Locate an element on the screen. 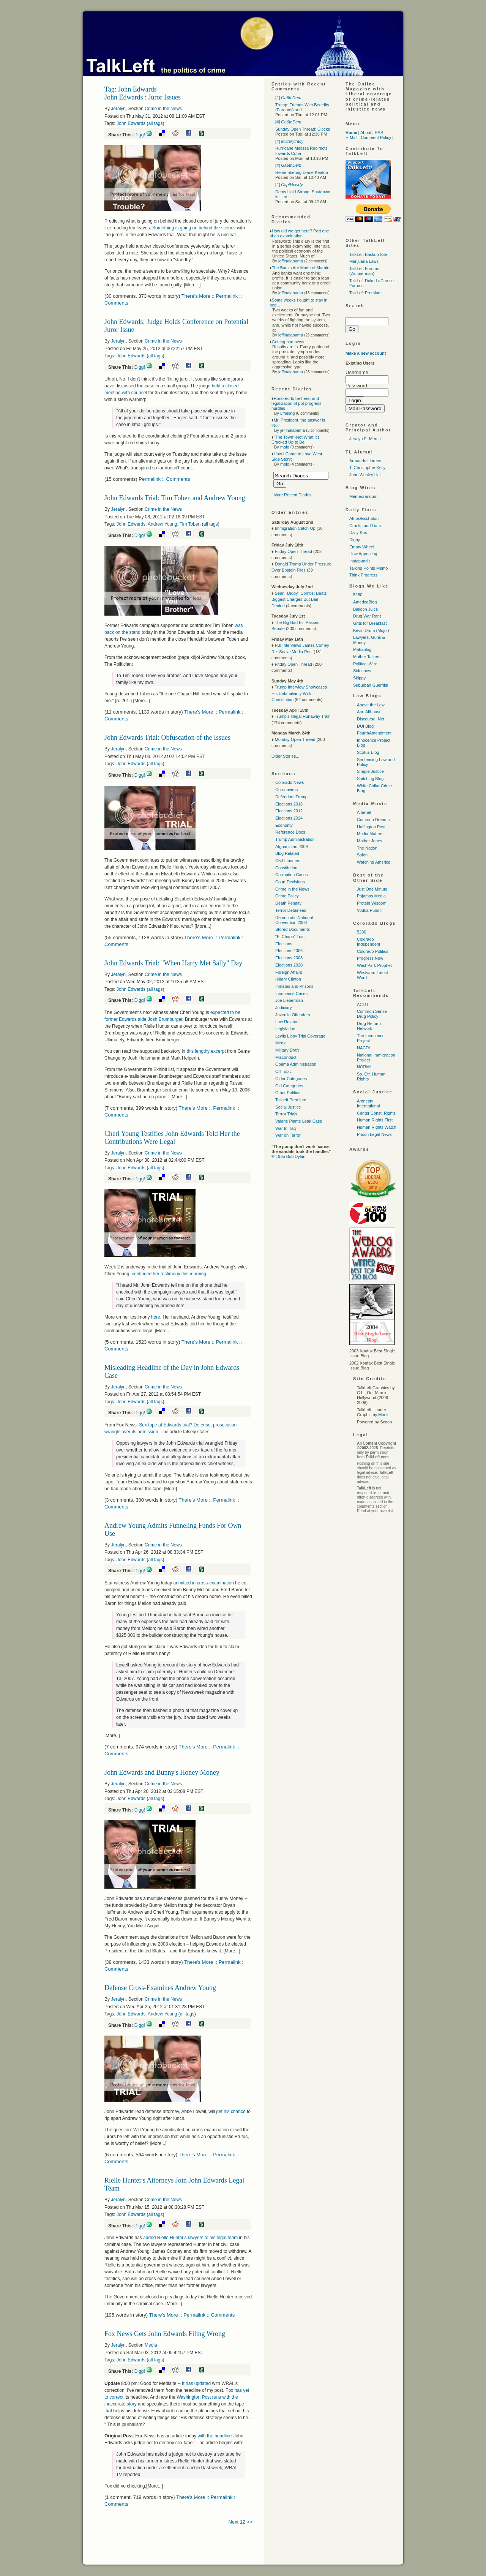  John Wesley Hall is located at coordinates (365, 474).